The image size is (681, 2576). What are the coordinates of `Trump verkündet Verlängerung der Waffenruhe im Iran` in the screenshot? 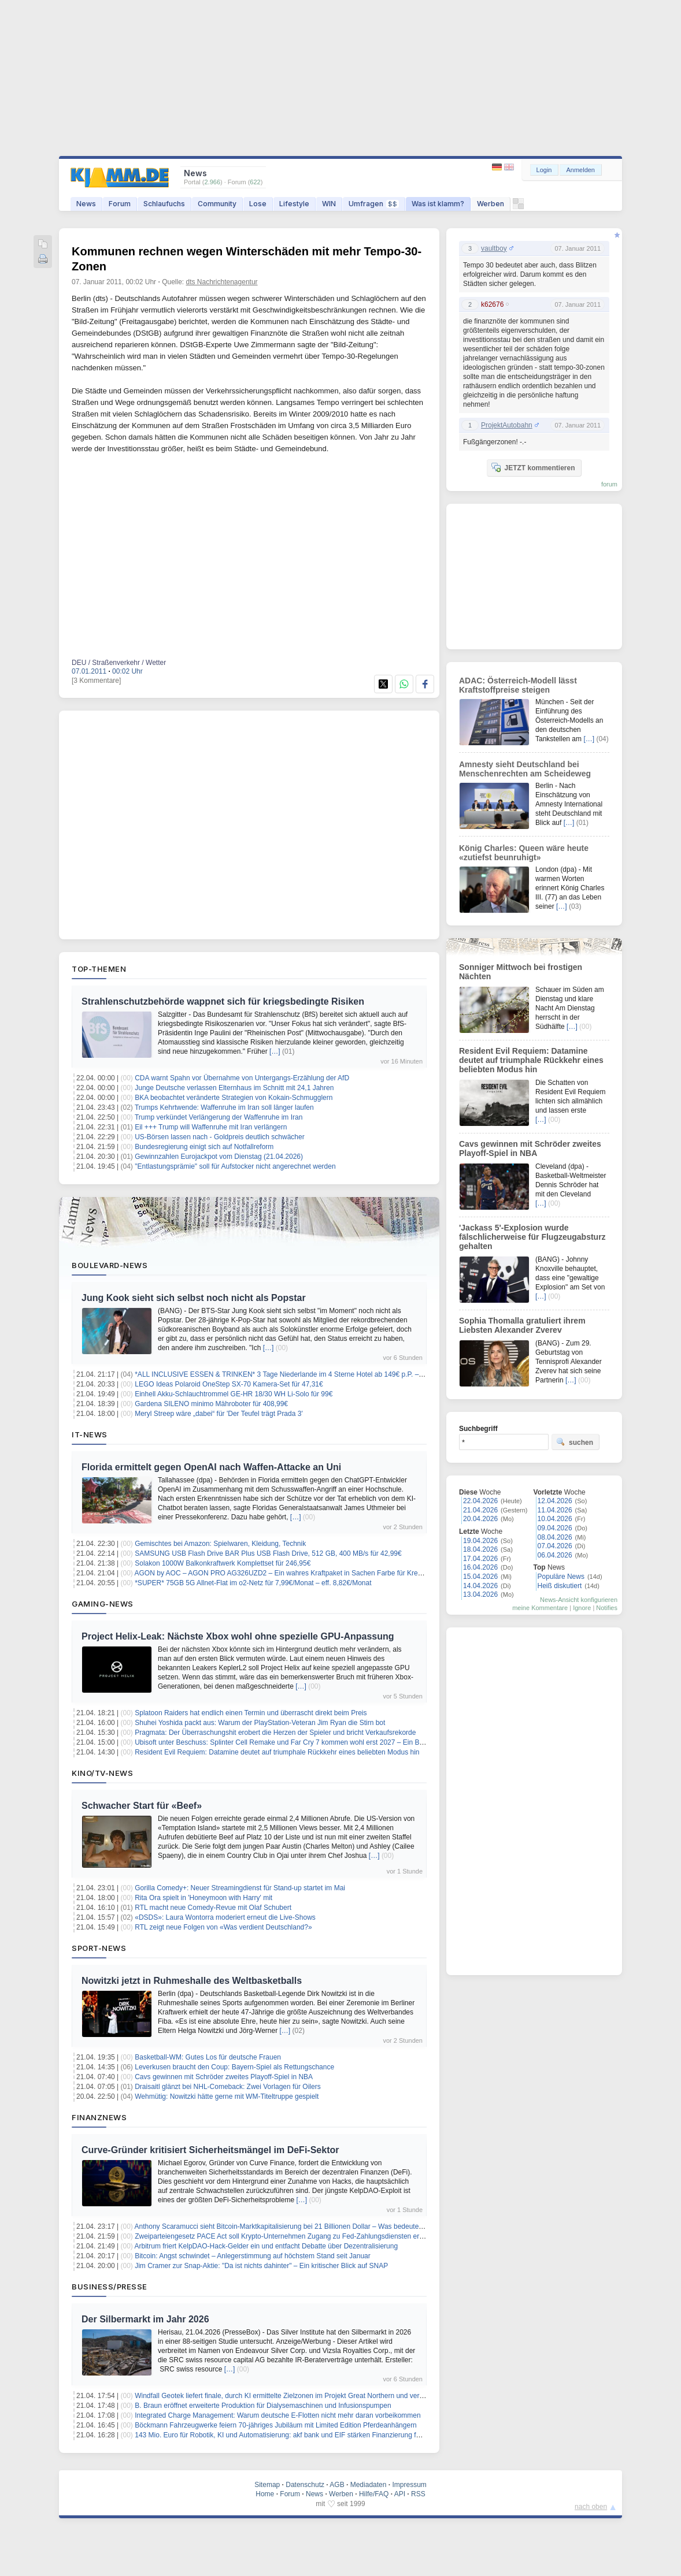 It's located at (218, 1117).